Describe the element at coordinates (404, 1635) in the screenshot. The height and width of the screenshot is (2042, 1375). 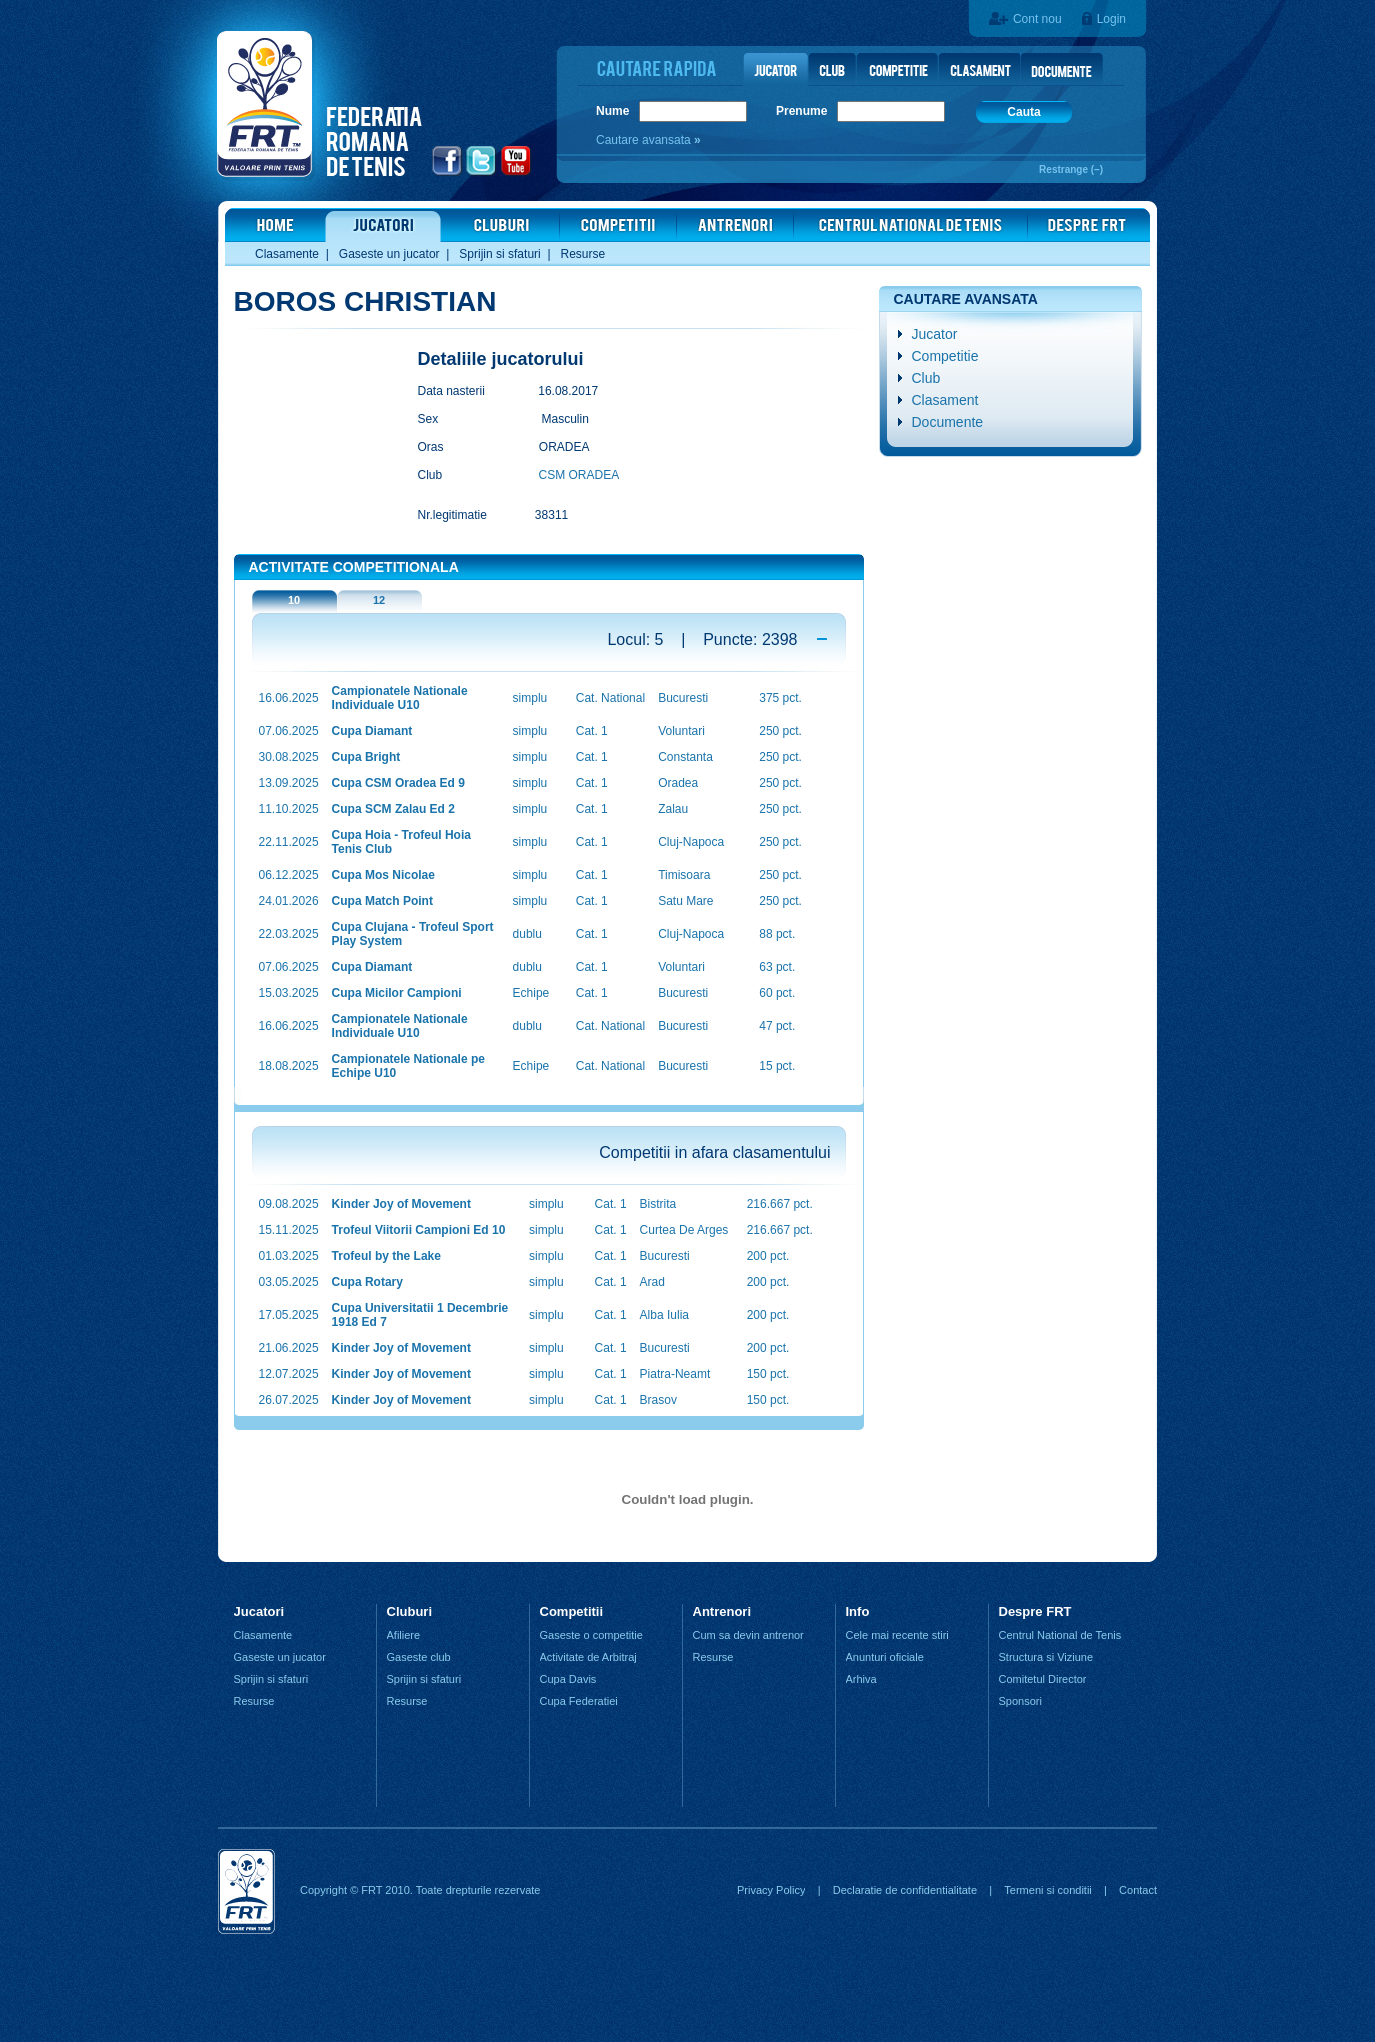
I see `Afiliere` at that location.